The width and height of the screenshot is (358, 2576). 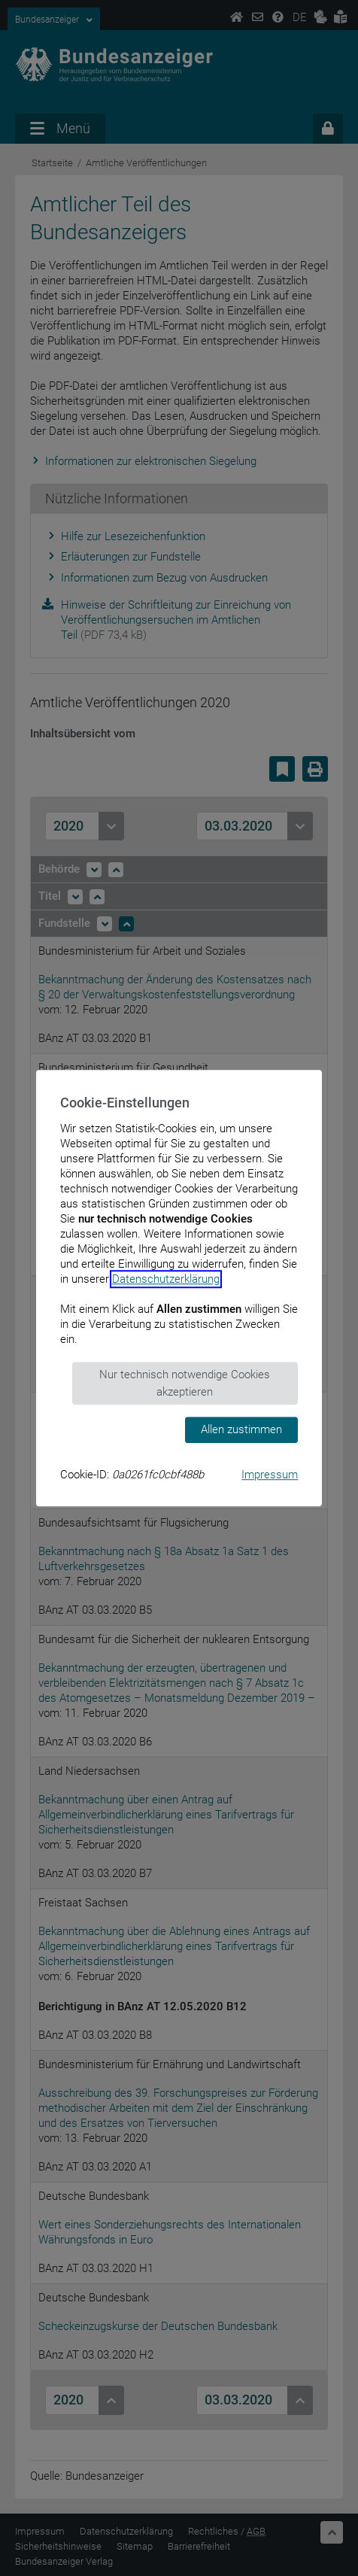 I want to click on Datenschutzerklärung, so click(x=166, y=1279).